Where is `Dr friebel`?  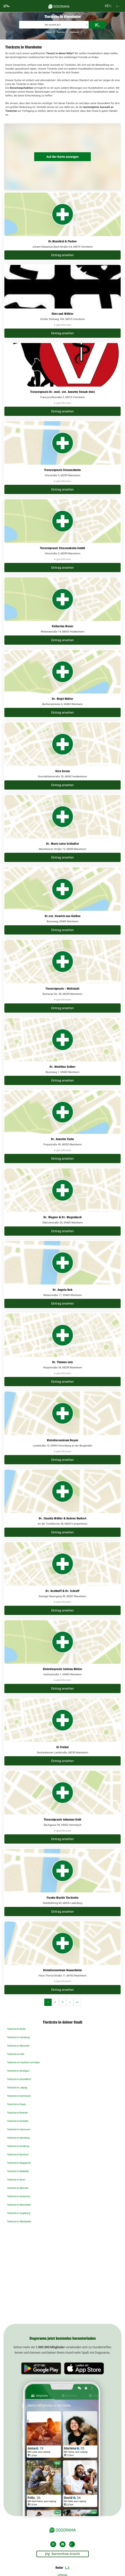 Dr friebel is located at coordinates (62, 1747).